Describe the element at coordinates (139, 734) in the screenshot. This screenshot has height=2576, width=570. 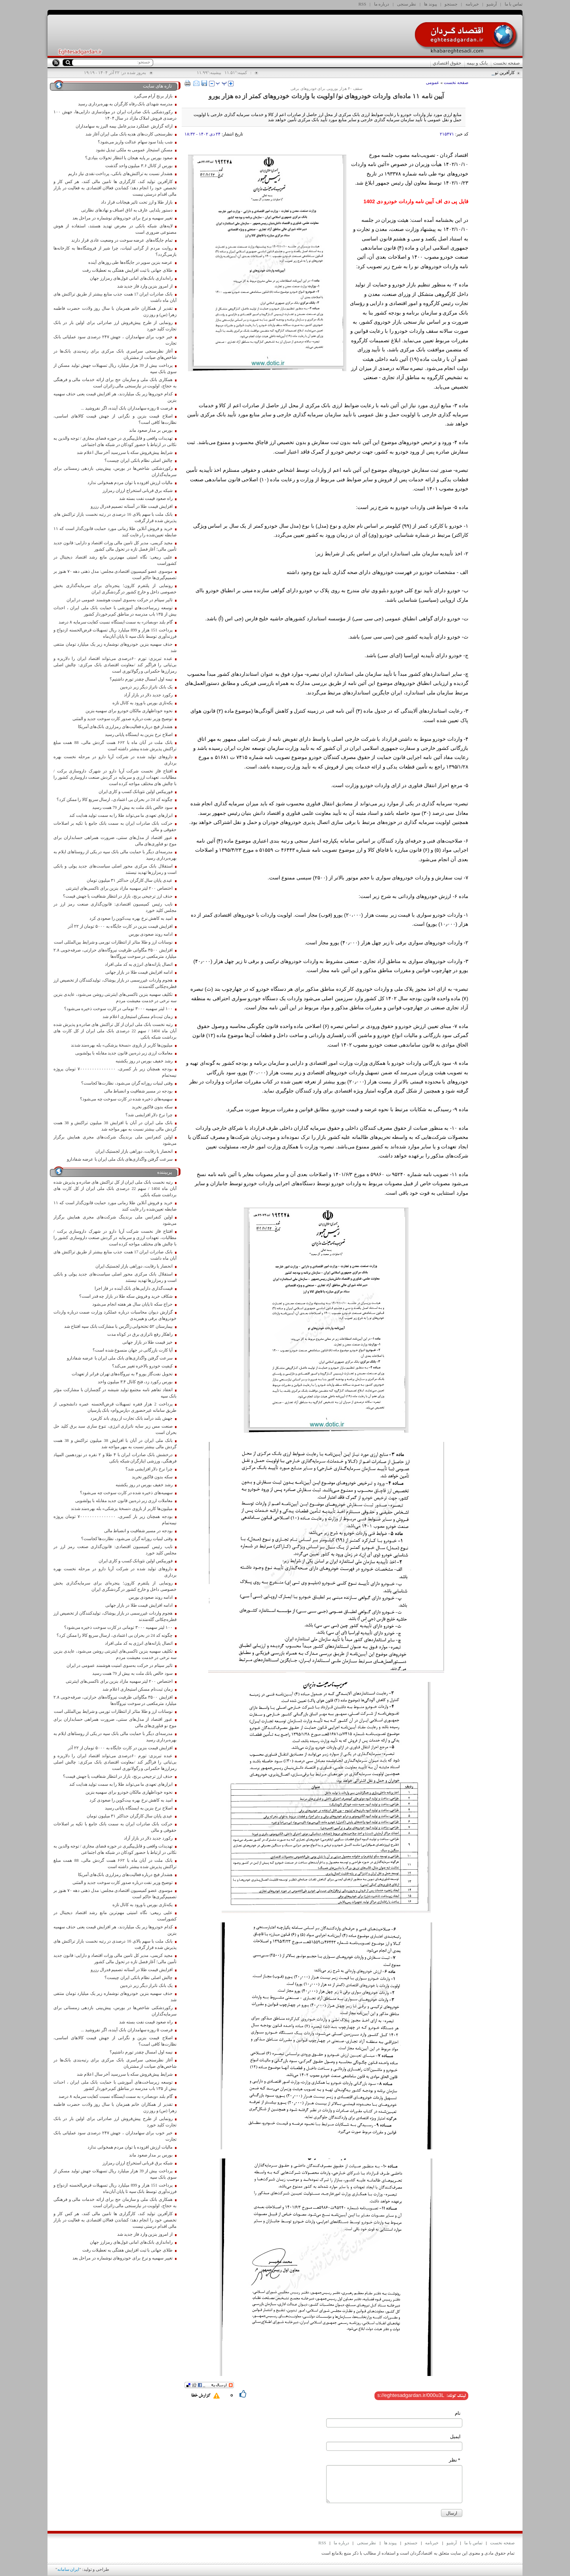
I see `اصلاح نرخ بنزین به ایستگاه پایانی رسید` at that location.